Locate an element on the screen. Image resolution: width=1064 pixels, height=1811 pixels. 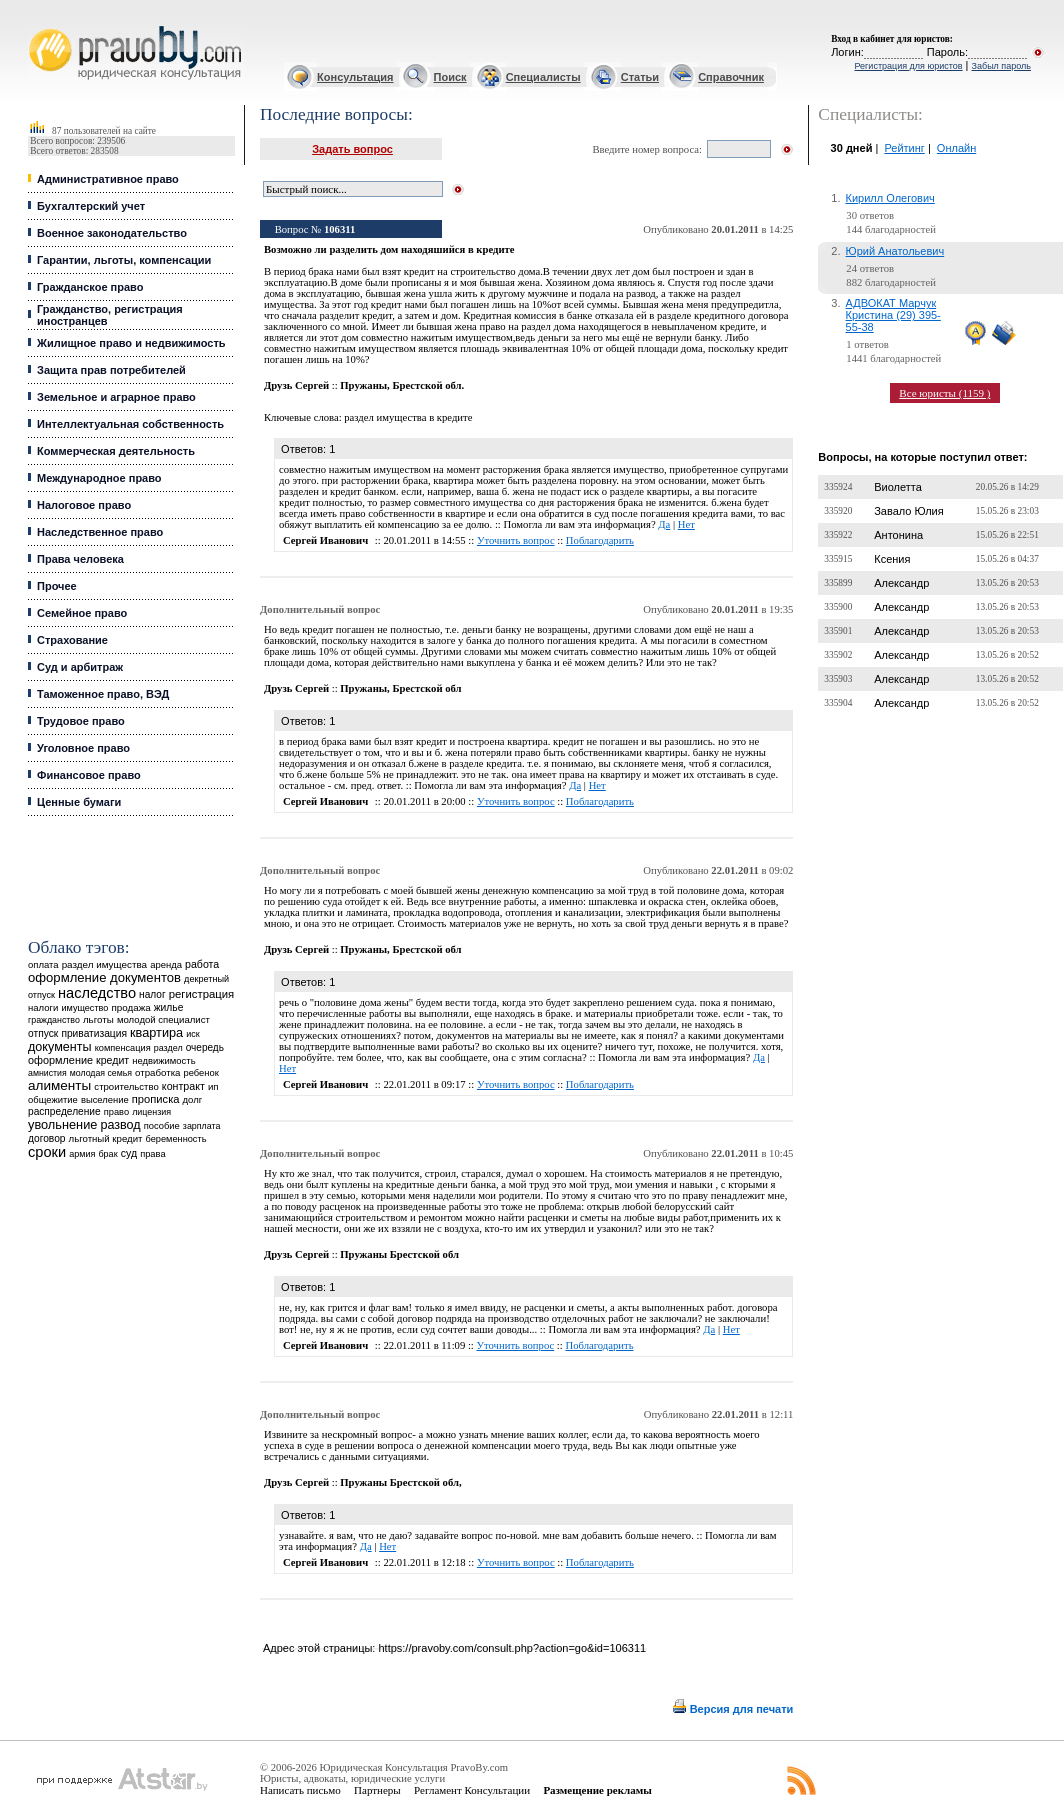
гражданство is located at coordinates (54, 1020).